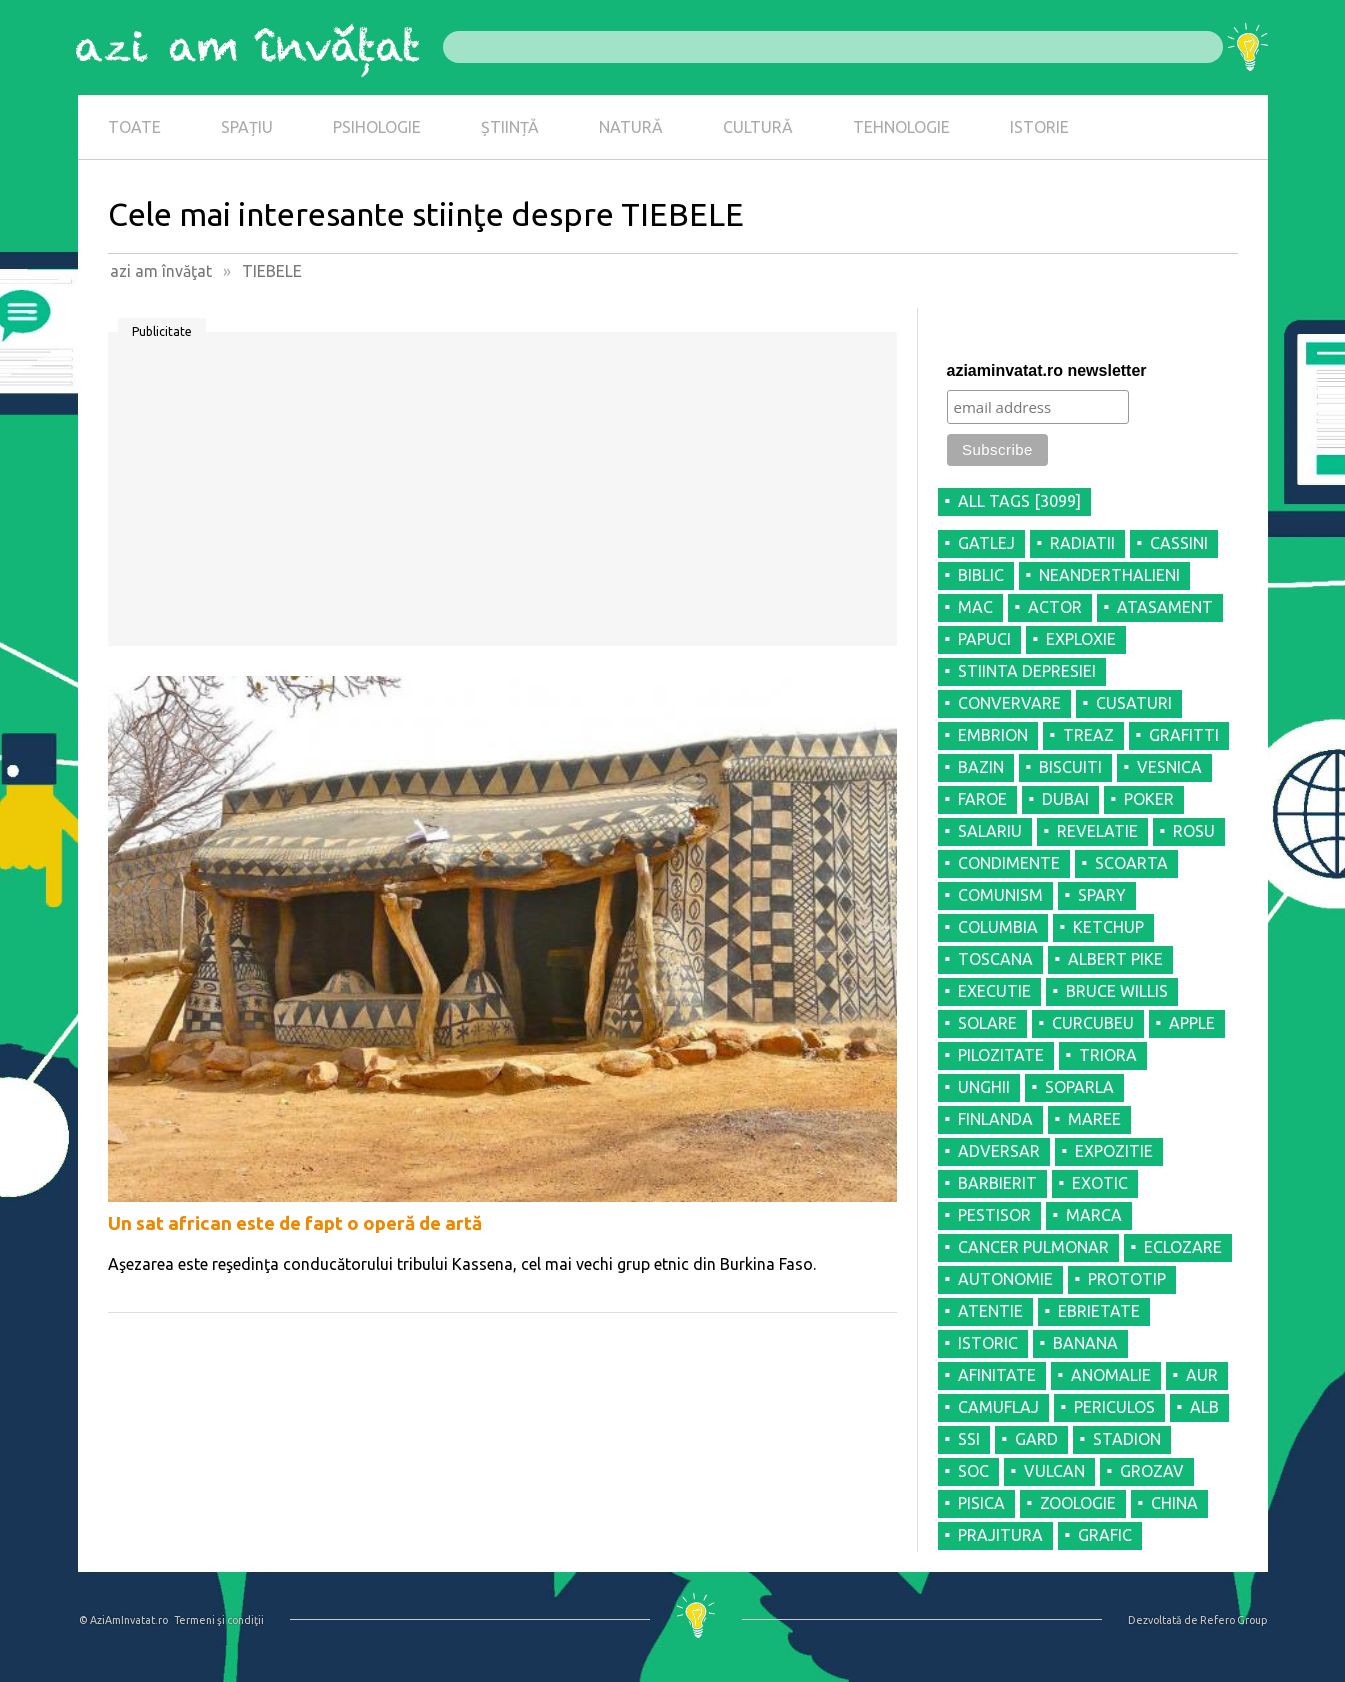 The image size is (1345, 1682). I want to click on KETCHUP, so click(1108, 927).